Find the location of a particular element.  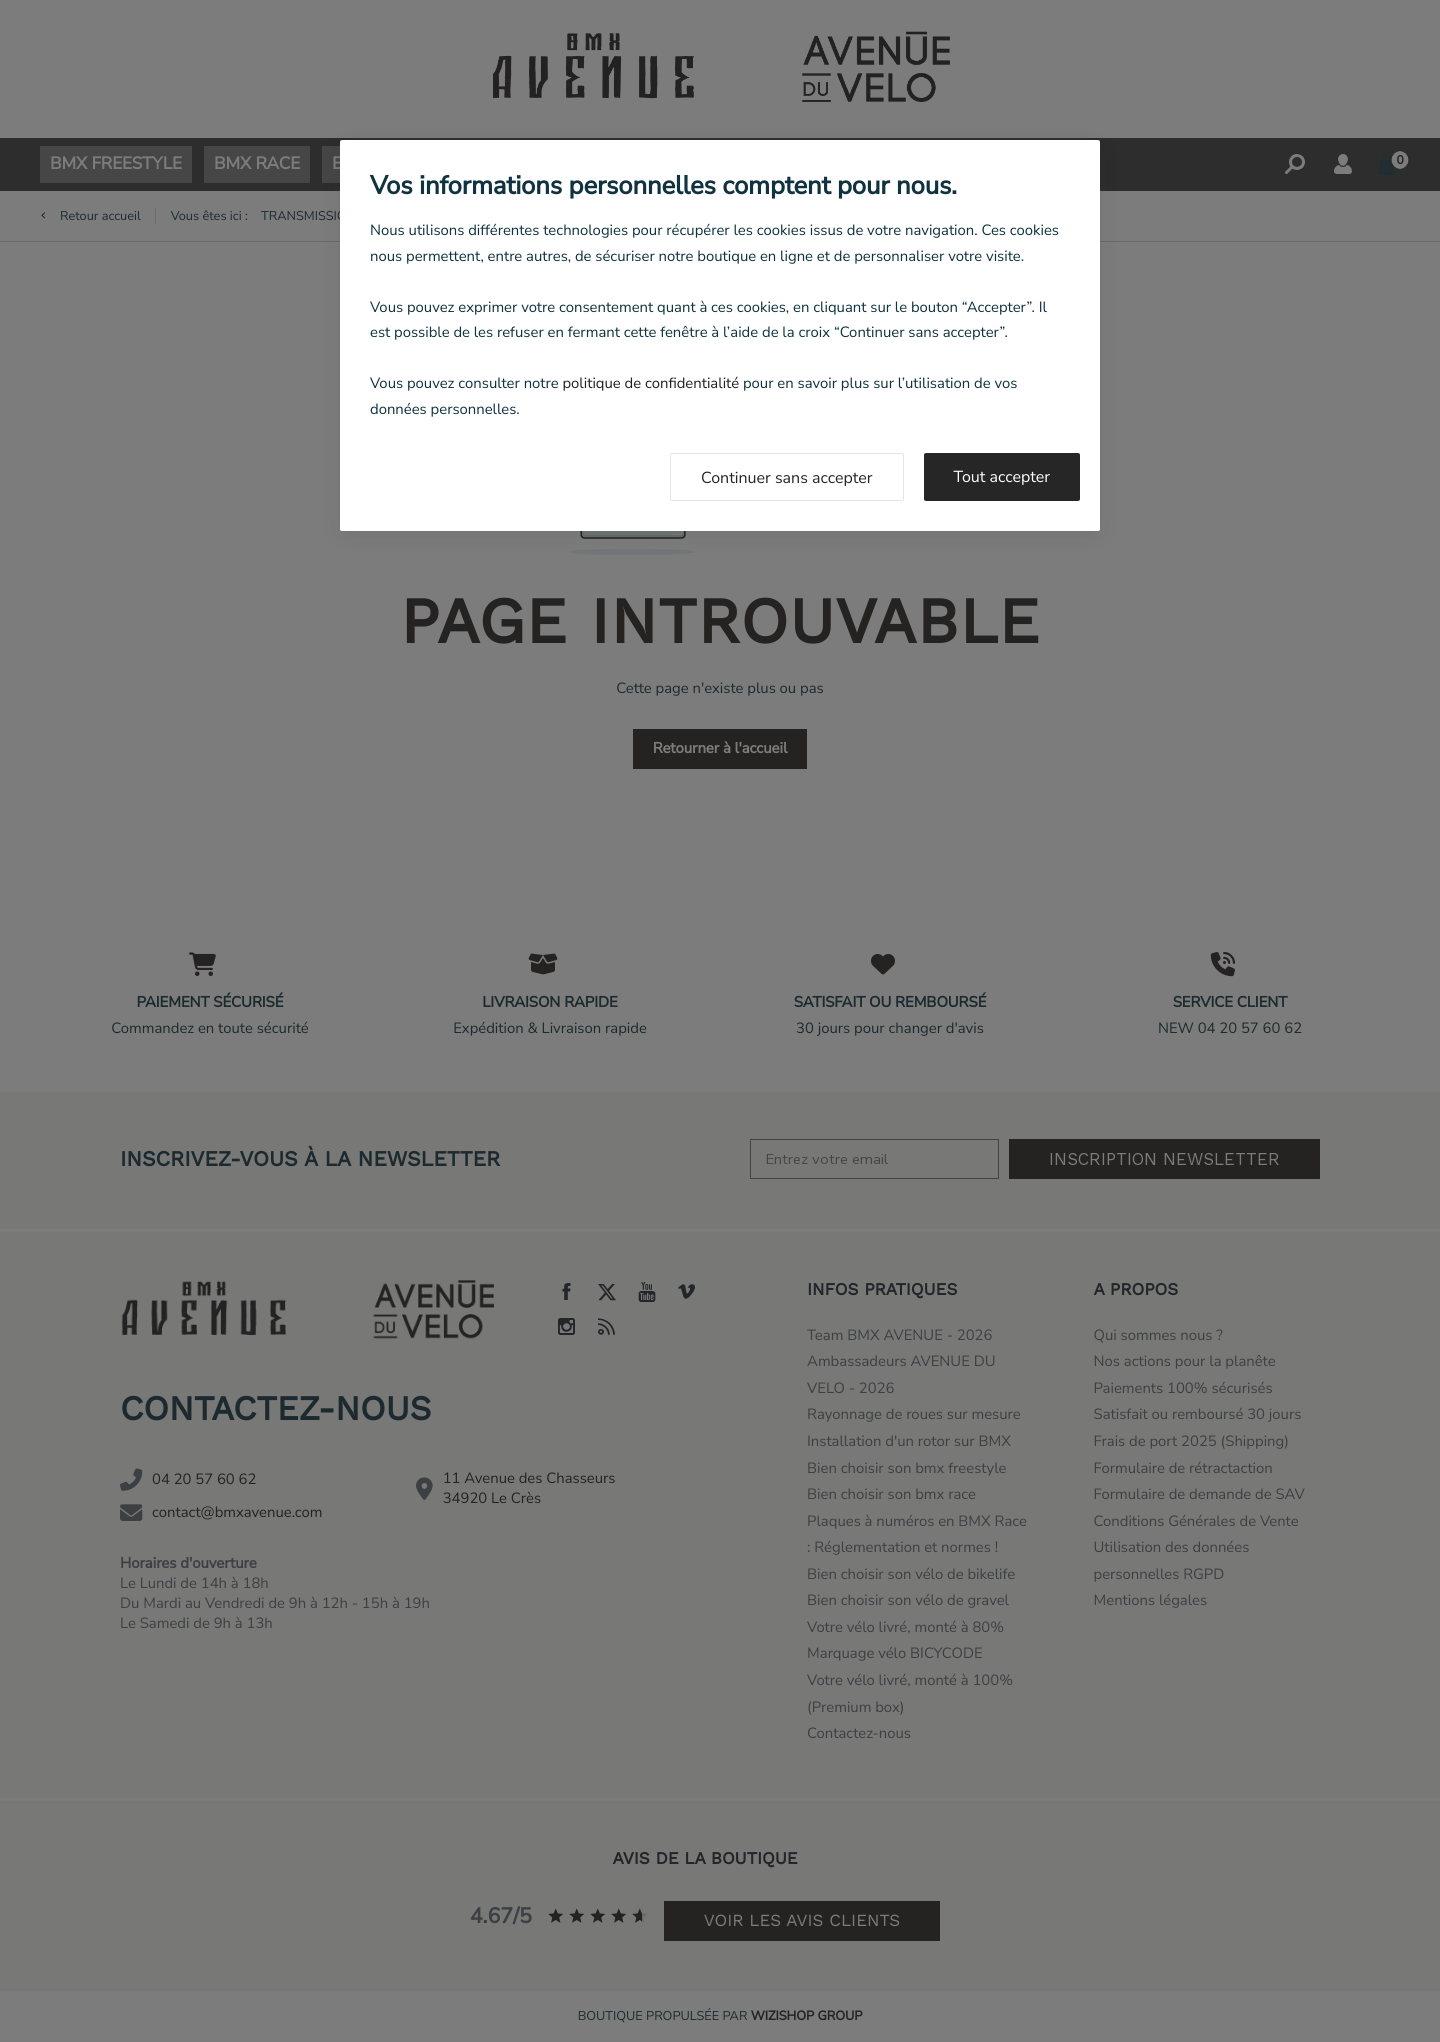

Continuer sans accepter is located at coordinates (787, 478).